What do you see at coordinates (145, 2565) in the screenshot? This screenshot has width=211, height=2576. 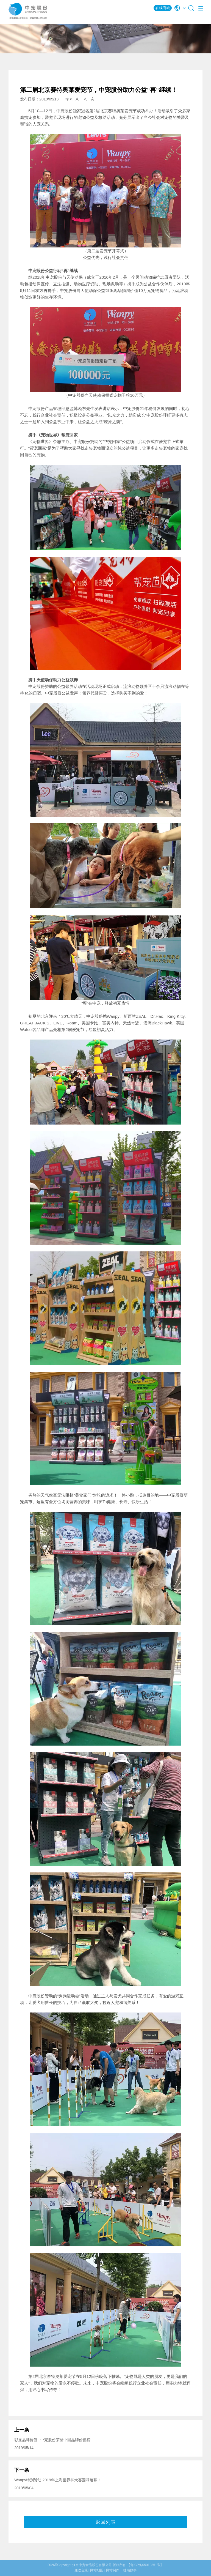 I see `【鲁ICP备05010351号】` at bounding box center [145, 2565].